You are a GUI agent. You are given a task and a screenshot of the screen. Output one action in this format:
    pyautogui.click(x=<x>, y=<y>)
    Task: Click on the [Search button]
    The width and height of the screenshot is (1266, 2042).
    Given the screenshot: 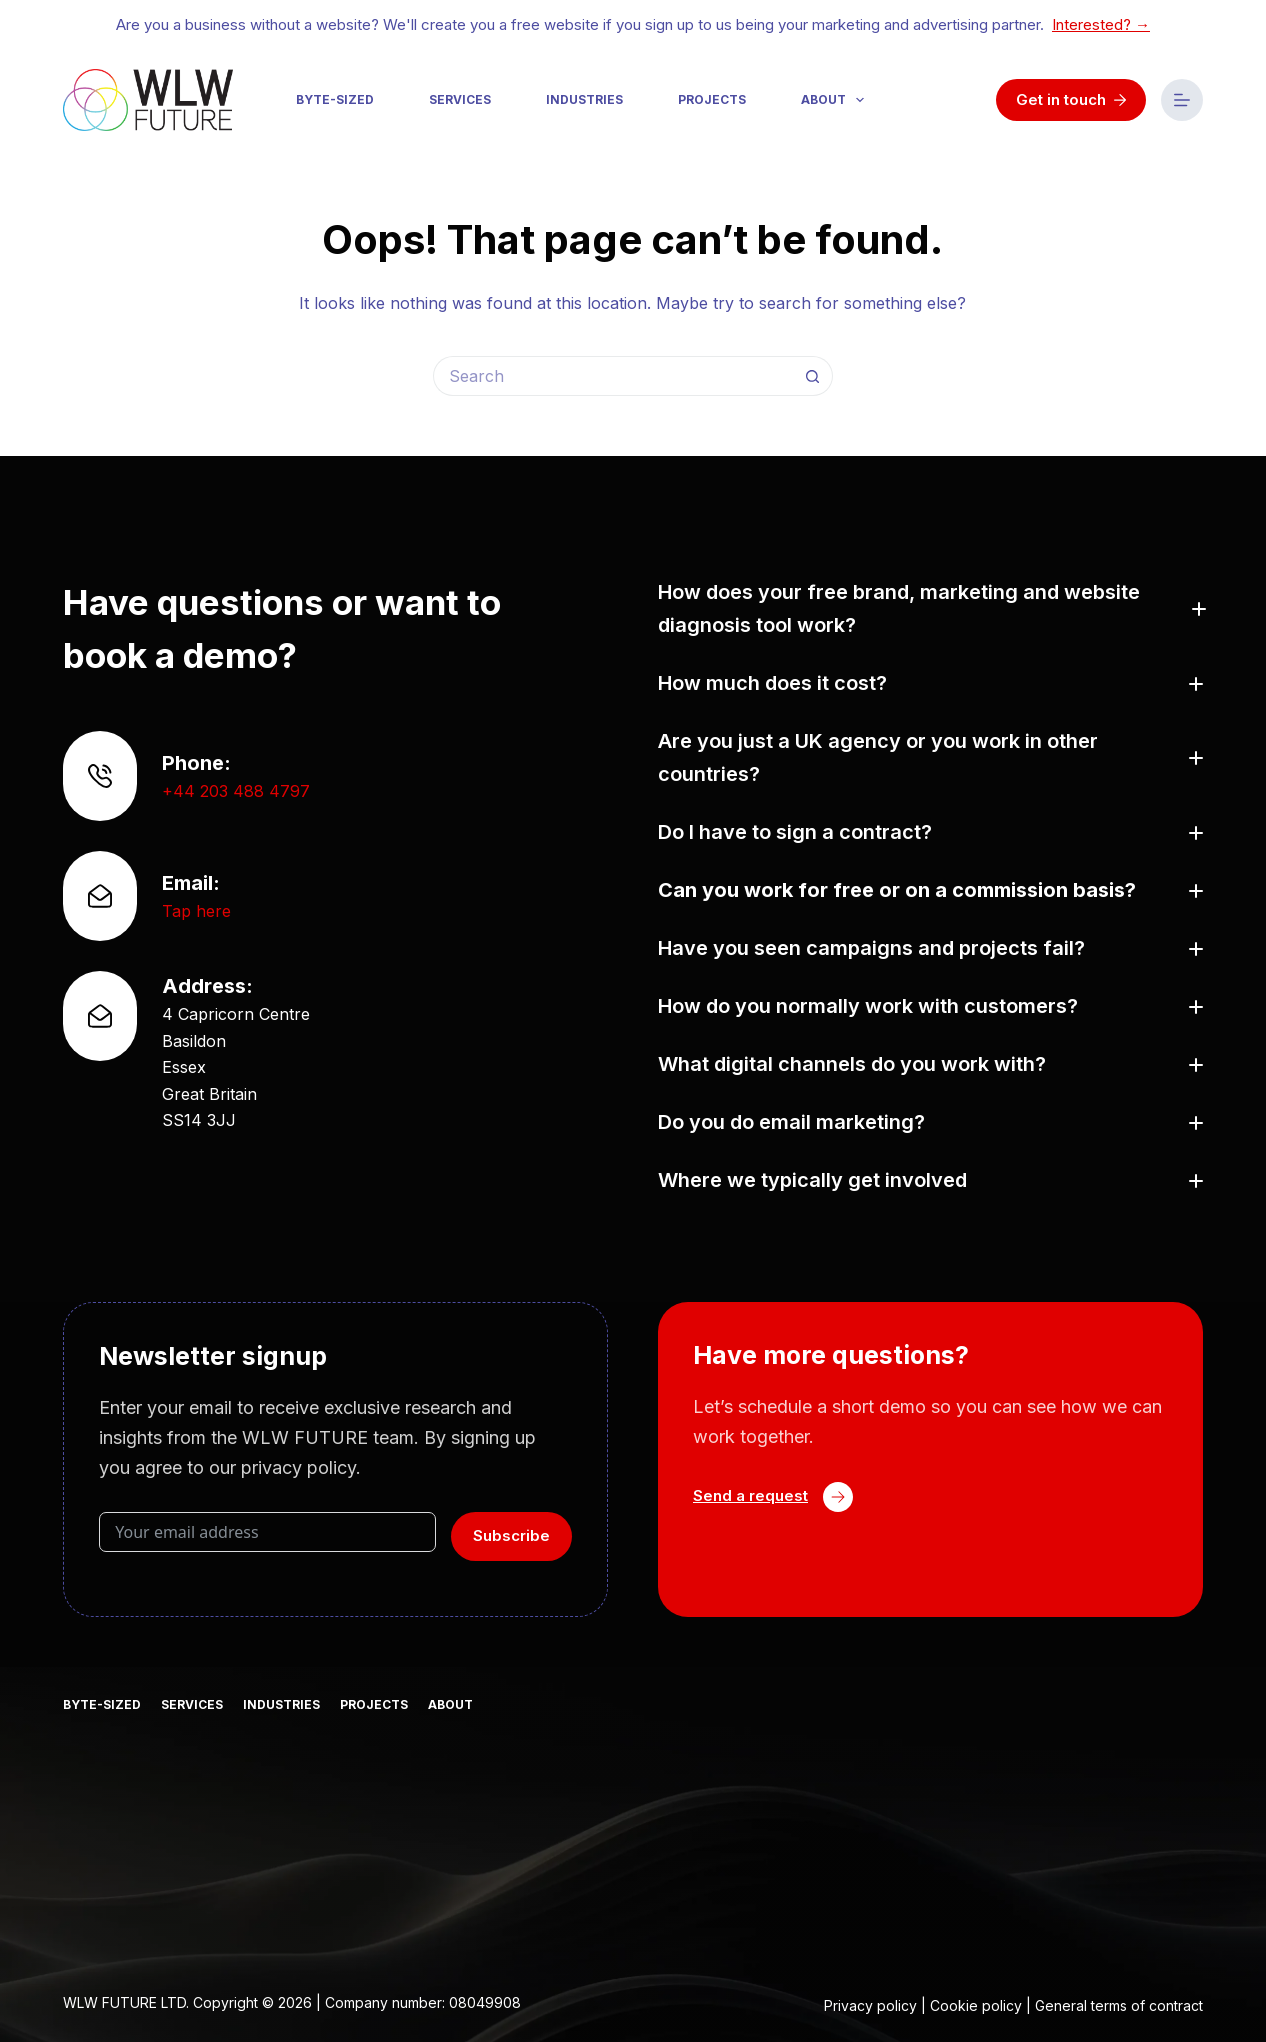 What is the action you would take?
    pyautogui.click(x=813, y=376)
    